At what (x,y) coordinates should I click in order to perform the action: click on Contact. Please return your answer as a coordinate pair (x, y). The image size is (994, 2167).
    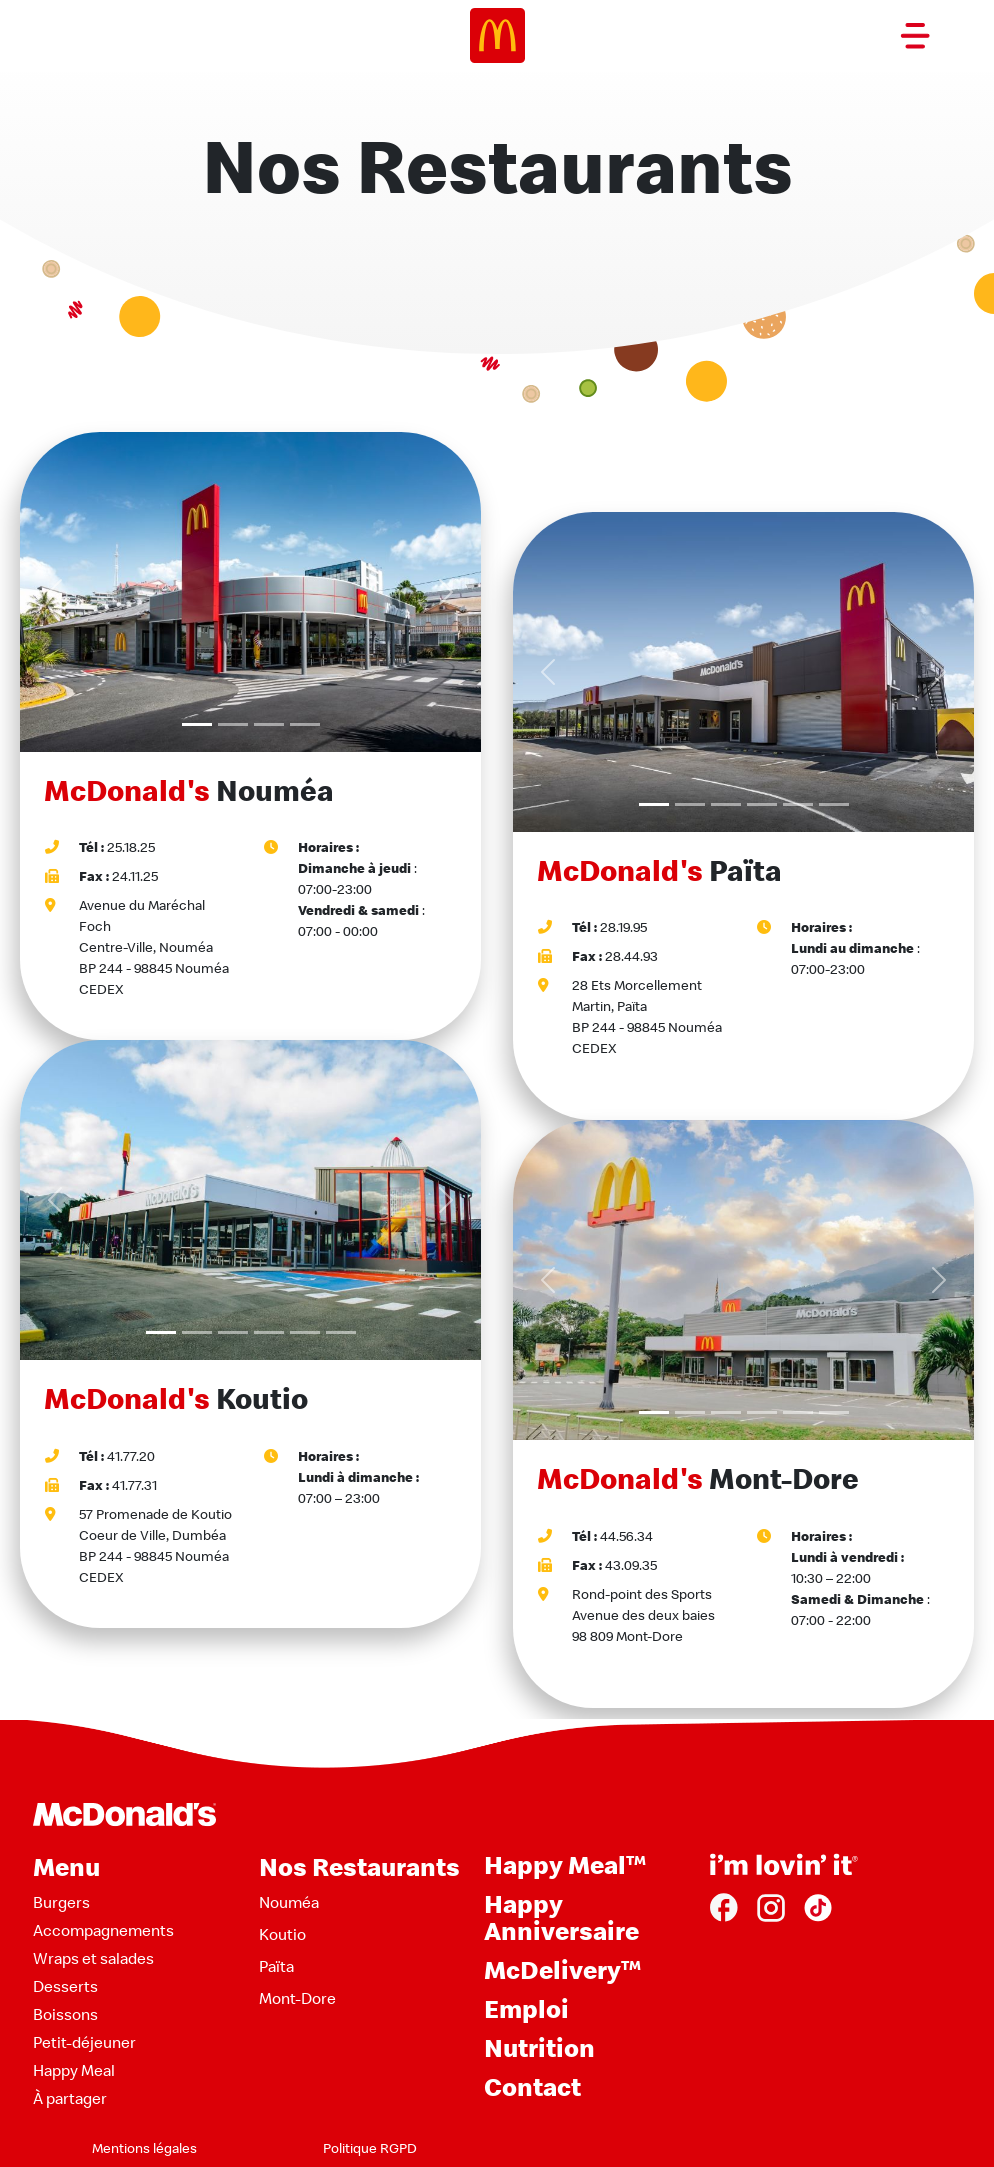
    Looking at the image, I should click on (532, 2086).